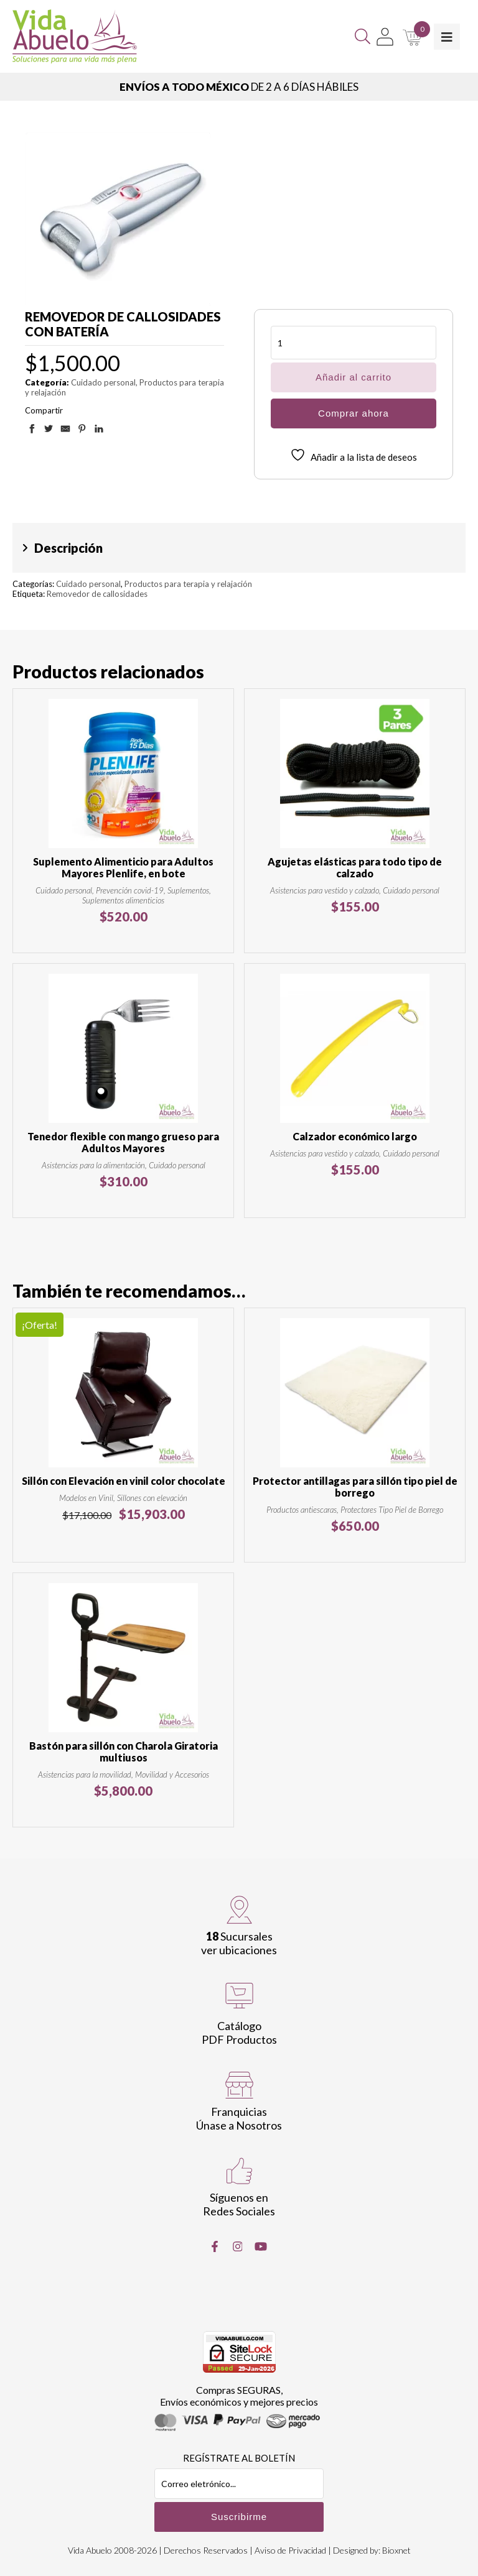 Image resolution: width=478 pixels, height=2576 pixels. Describe the element at coordinates (188, 584) in the screenshot. I see `Productos para terapia y relajación` at that location.